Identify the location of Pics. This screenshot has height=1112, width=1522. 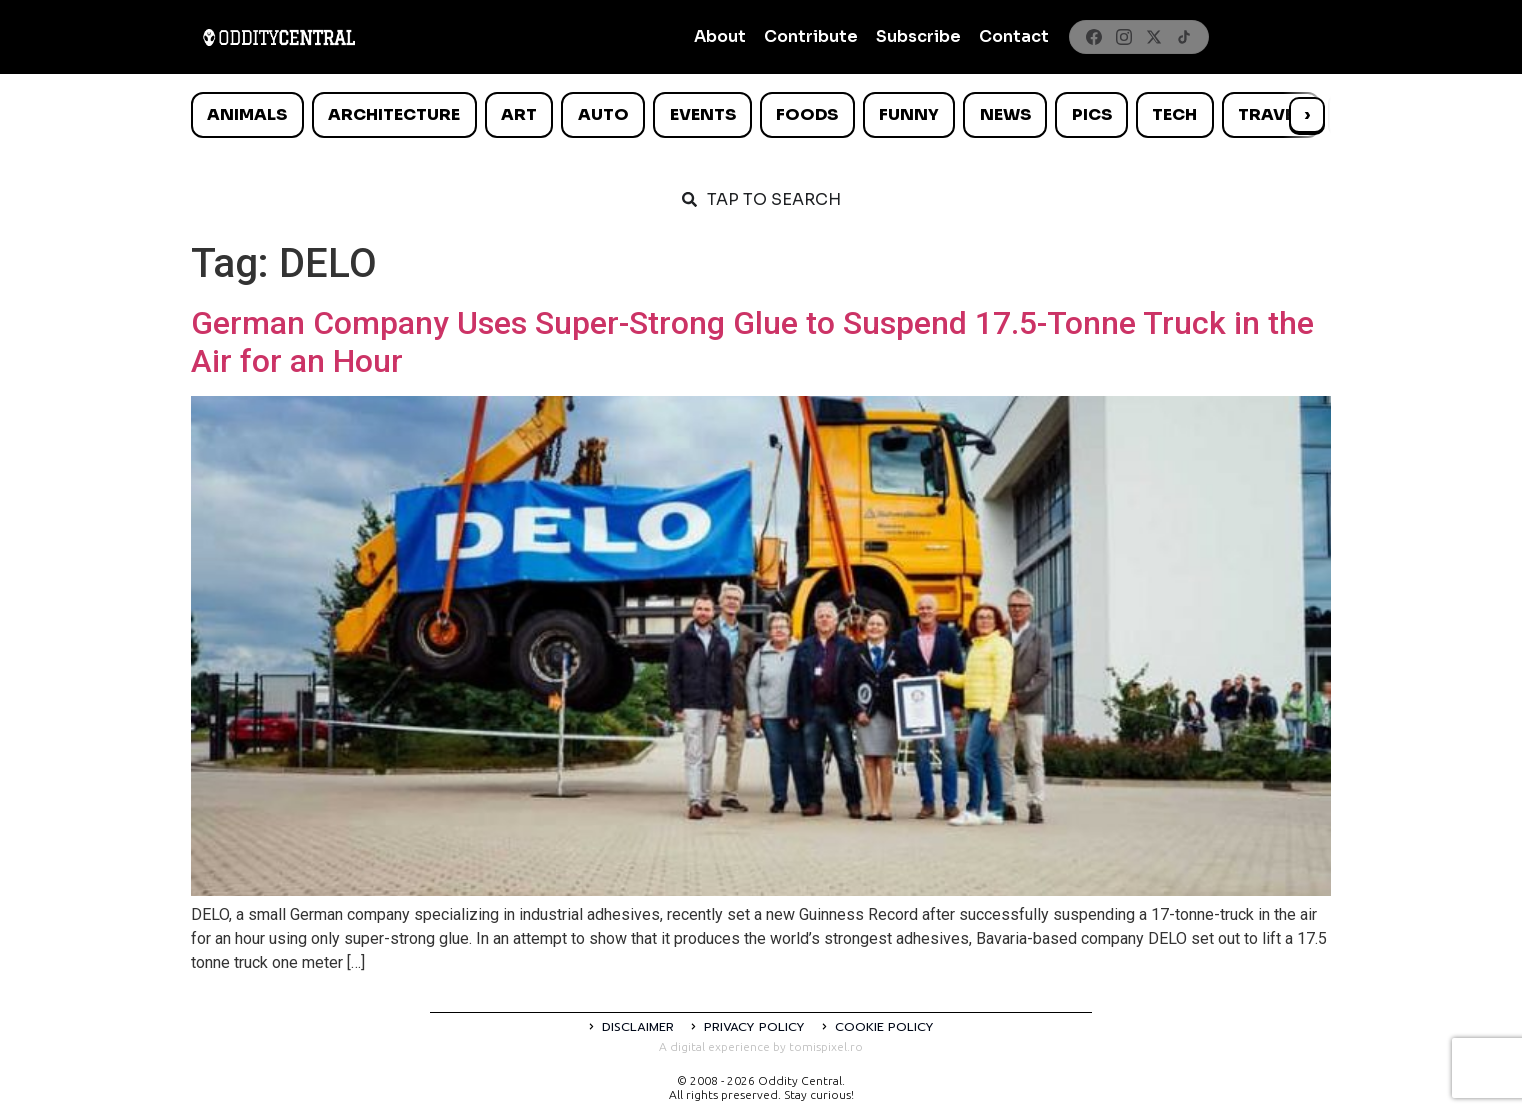
(1092, 114).